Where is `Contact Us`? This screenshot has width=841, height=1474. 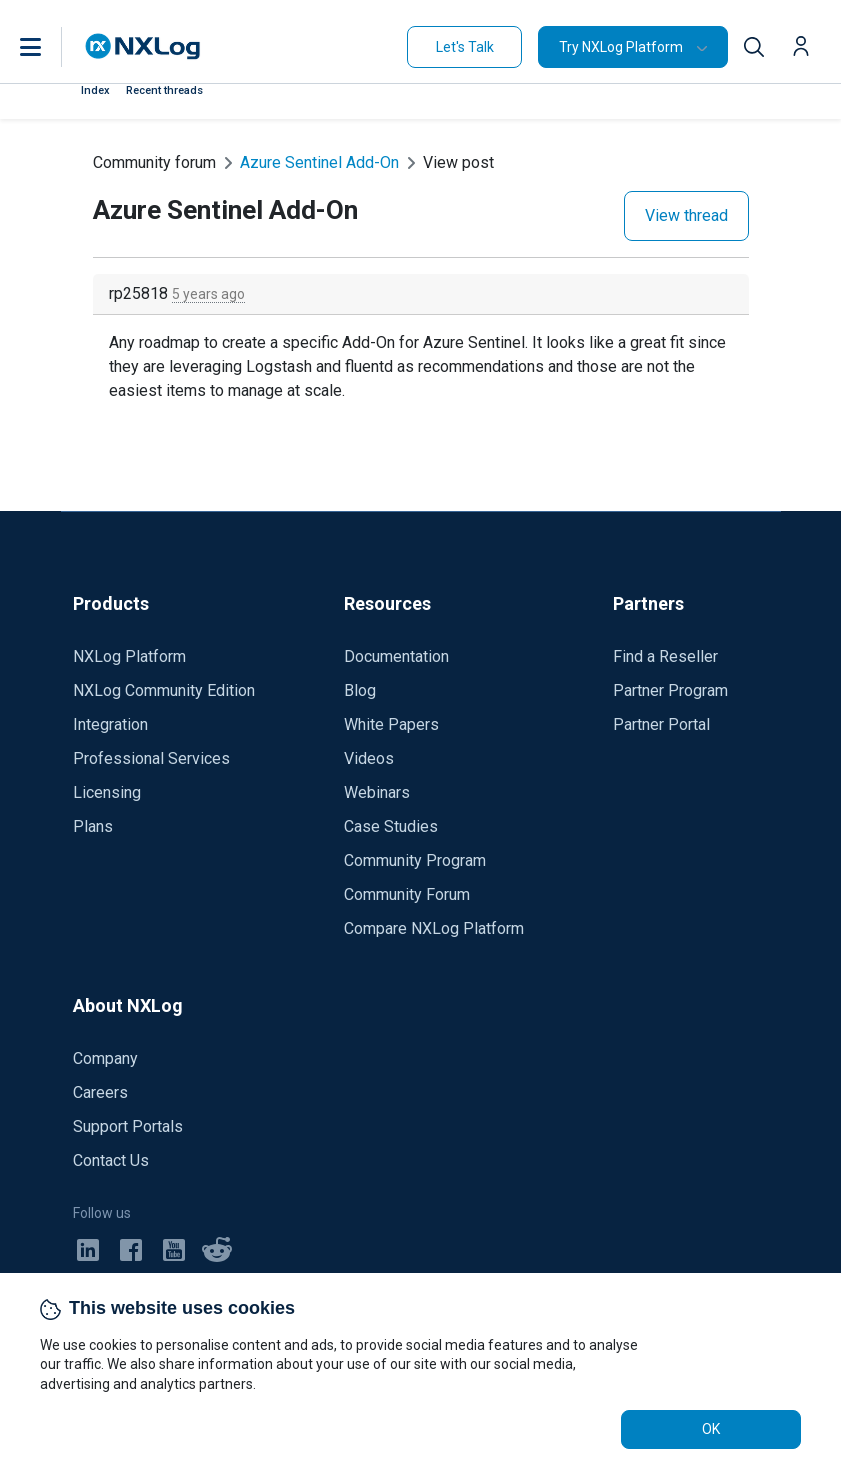
Contact Us is located at coordinates (111, 1160).